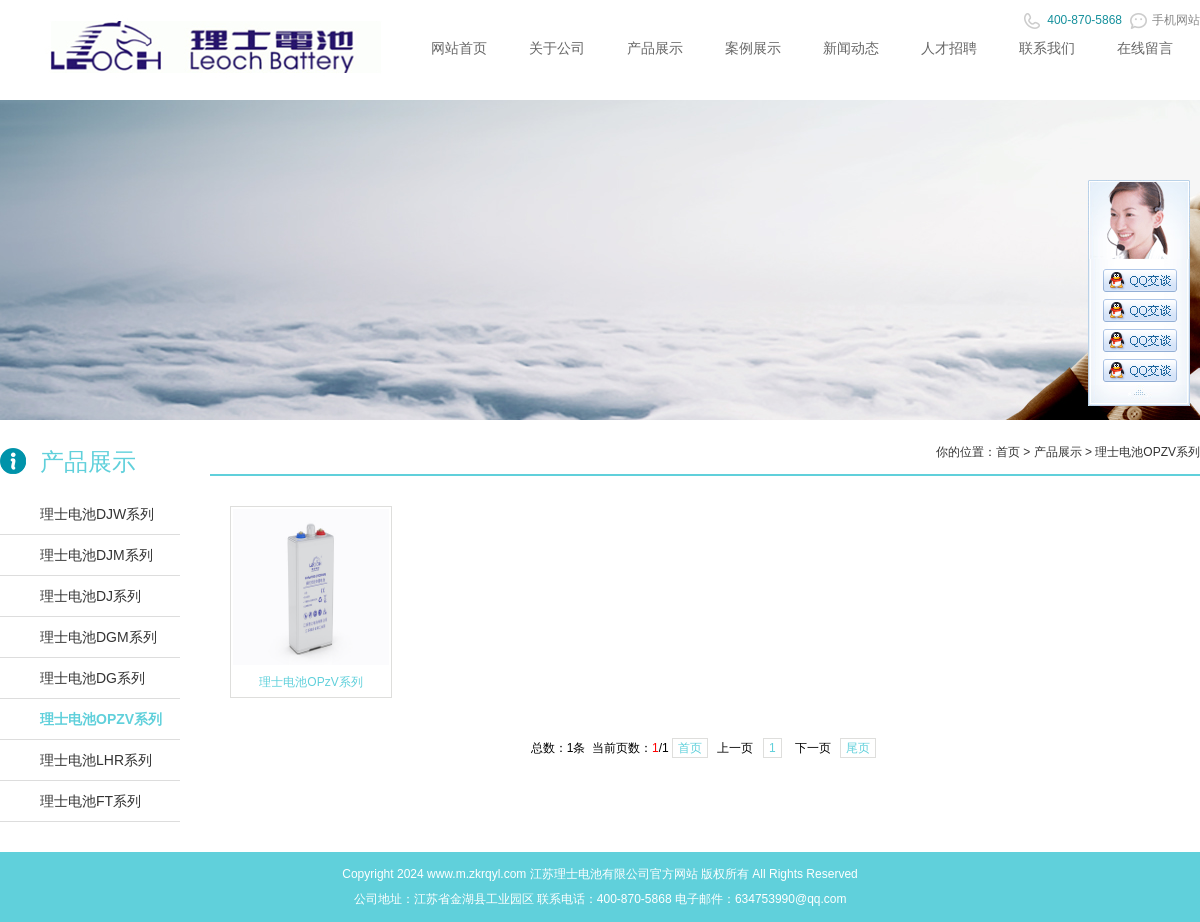 This screenshot has height=922, width=1200. I want to click on 理士电池LHR系列, so click(96, 760).